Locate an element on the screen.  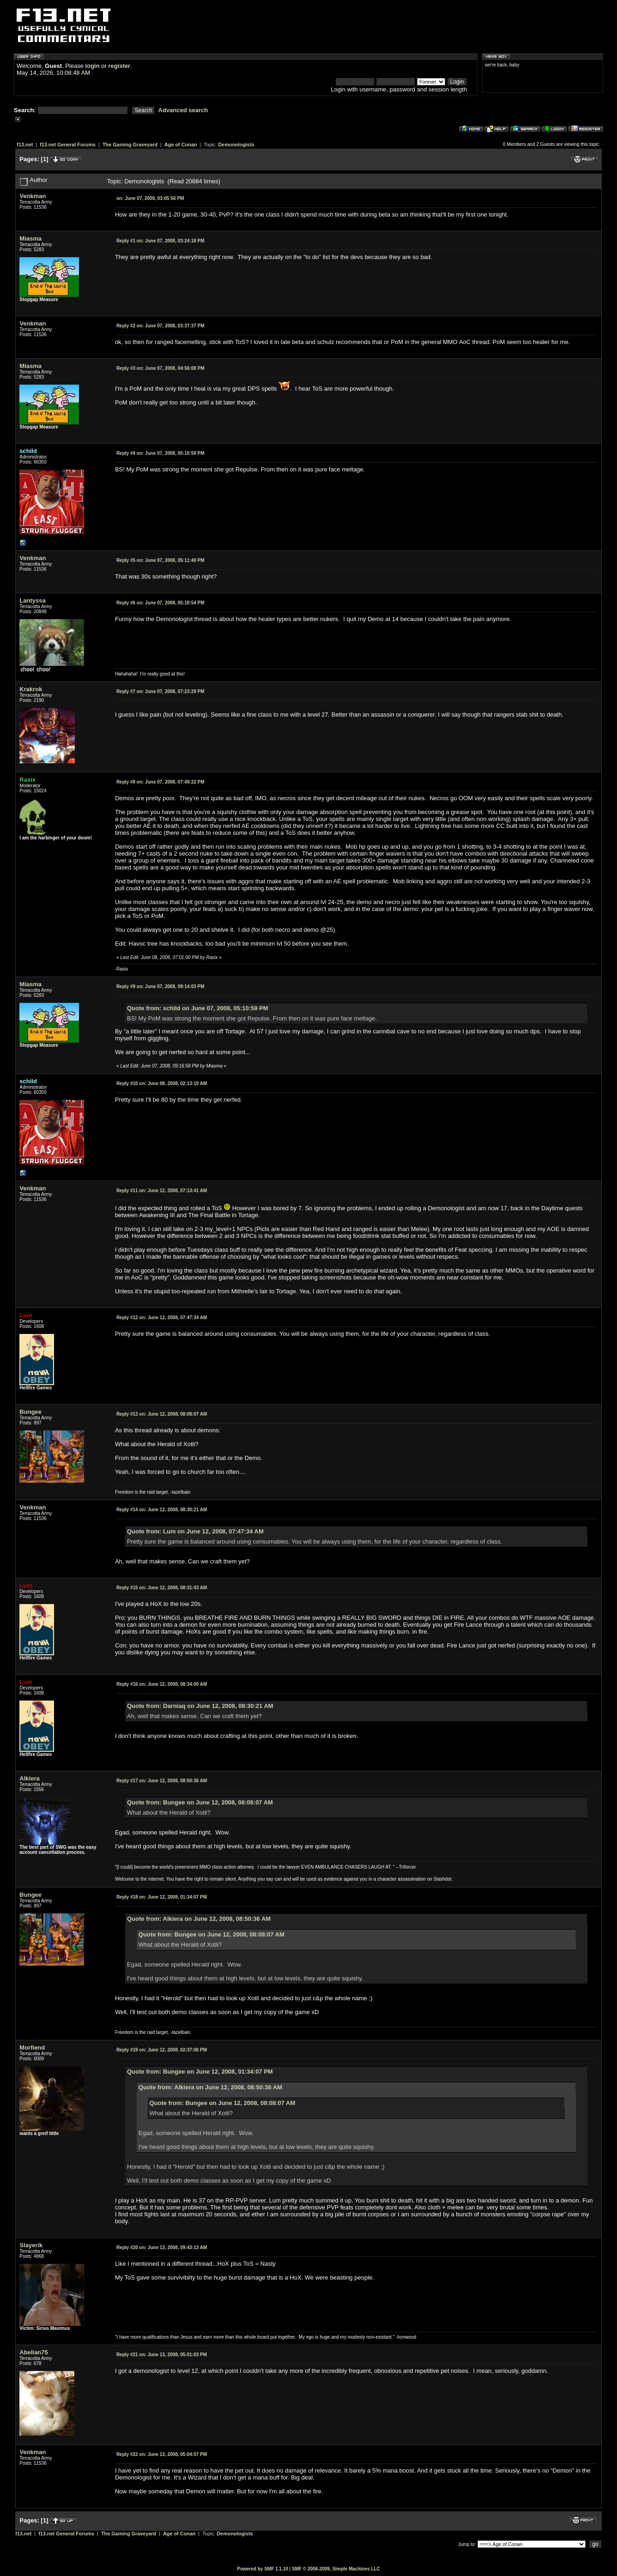
June 12, 2008, 01:34:07 PM is located at coordinates (161, 1897).